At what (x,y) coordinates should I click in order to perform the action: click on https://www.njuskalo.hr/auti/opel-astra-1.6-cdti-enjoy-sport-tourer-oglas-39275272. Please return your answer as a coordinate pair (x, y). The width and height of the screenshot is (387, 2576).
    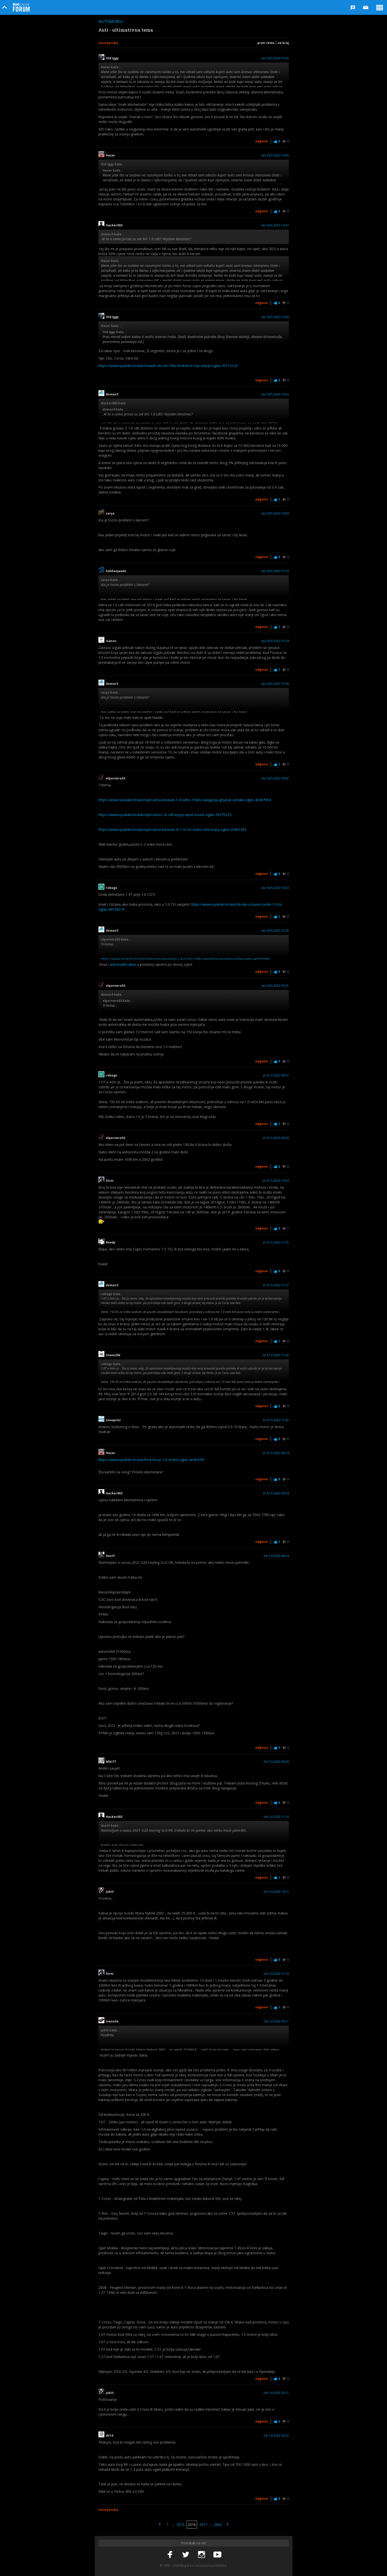
    Looking at the image, I should click on (164, 814).